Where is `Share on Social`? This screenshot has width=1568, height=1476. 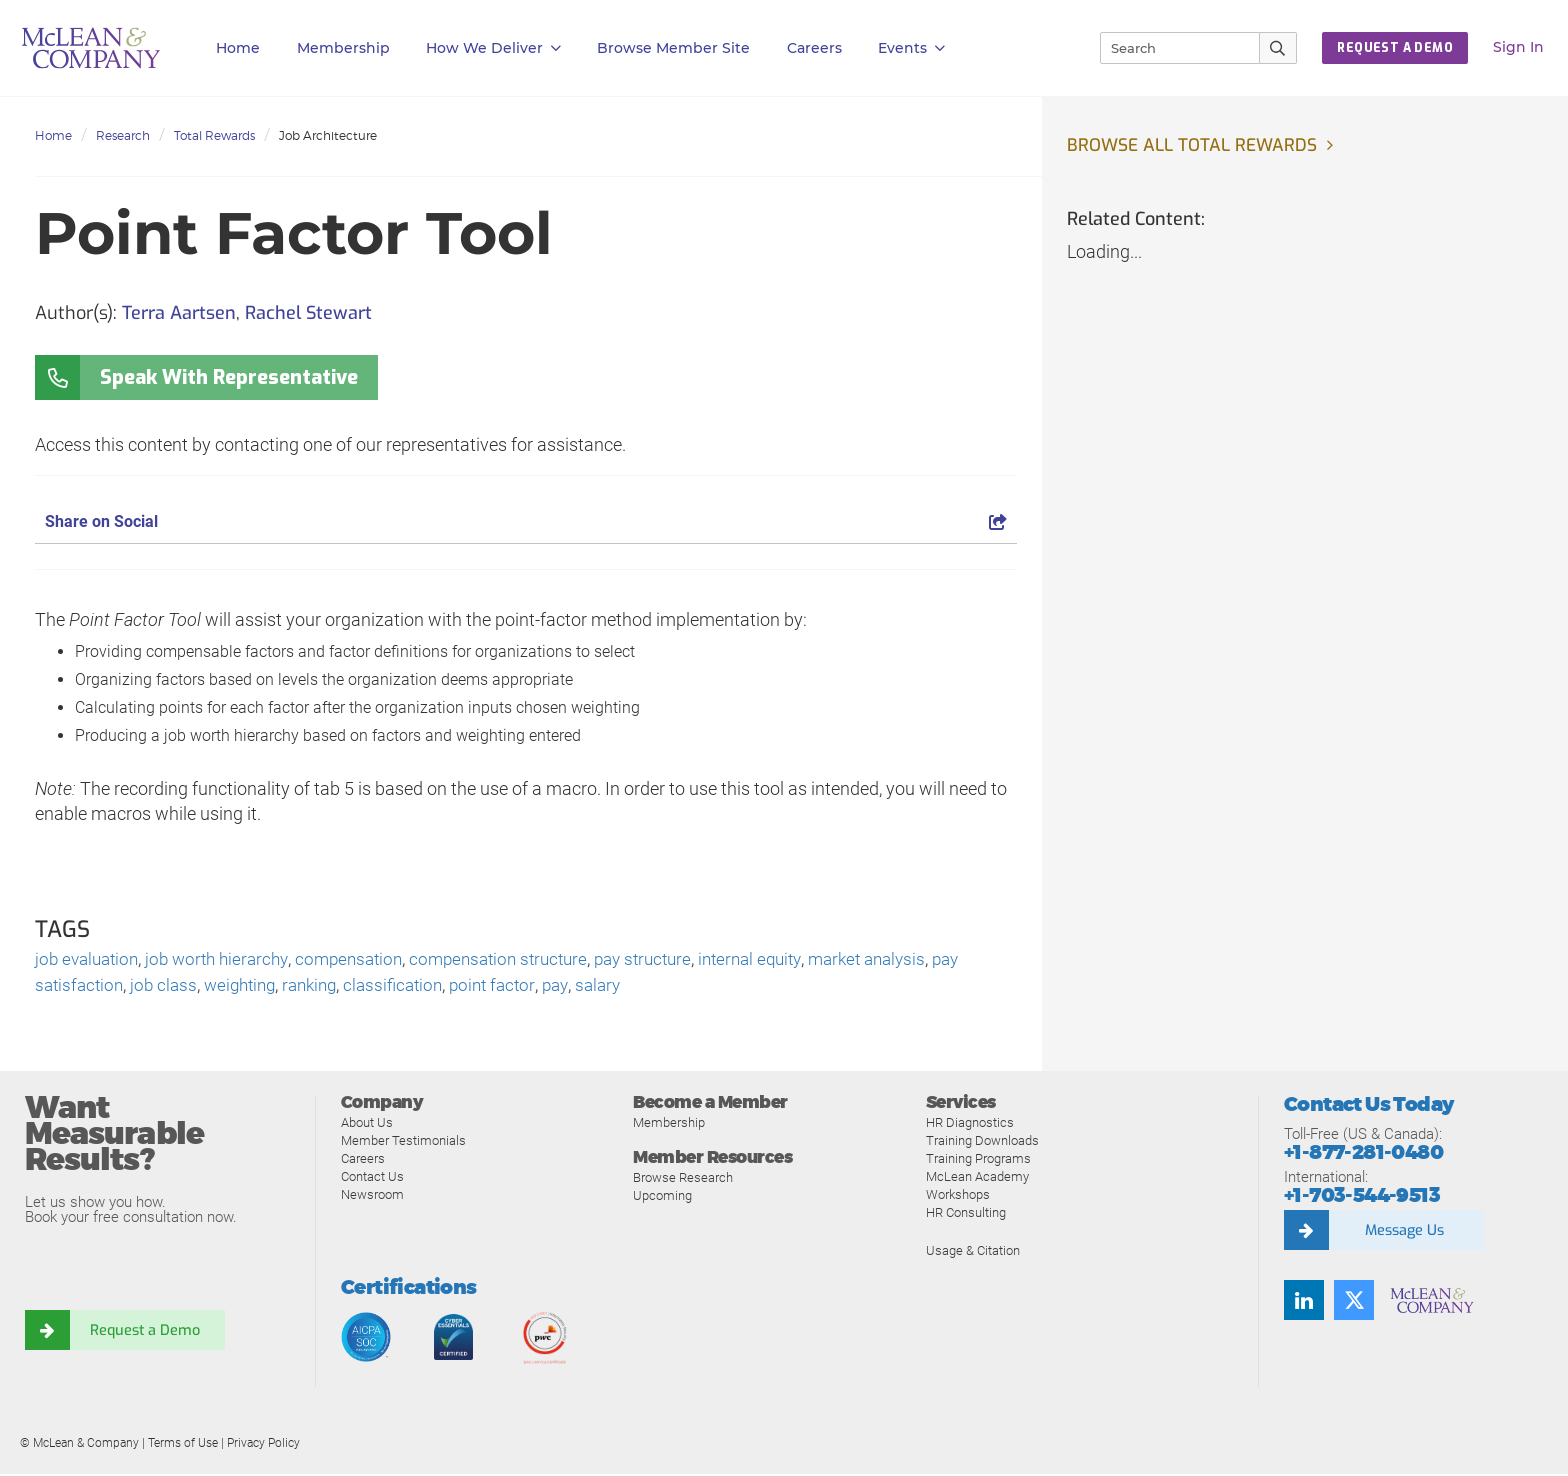 Share on Social is located at coordinates (526, 521).